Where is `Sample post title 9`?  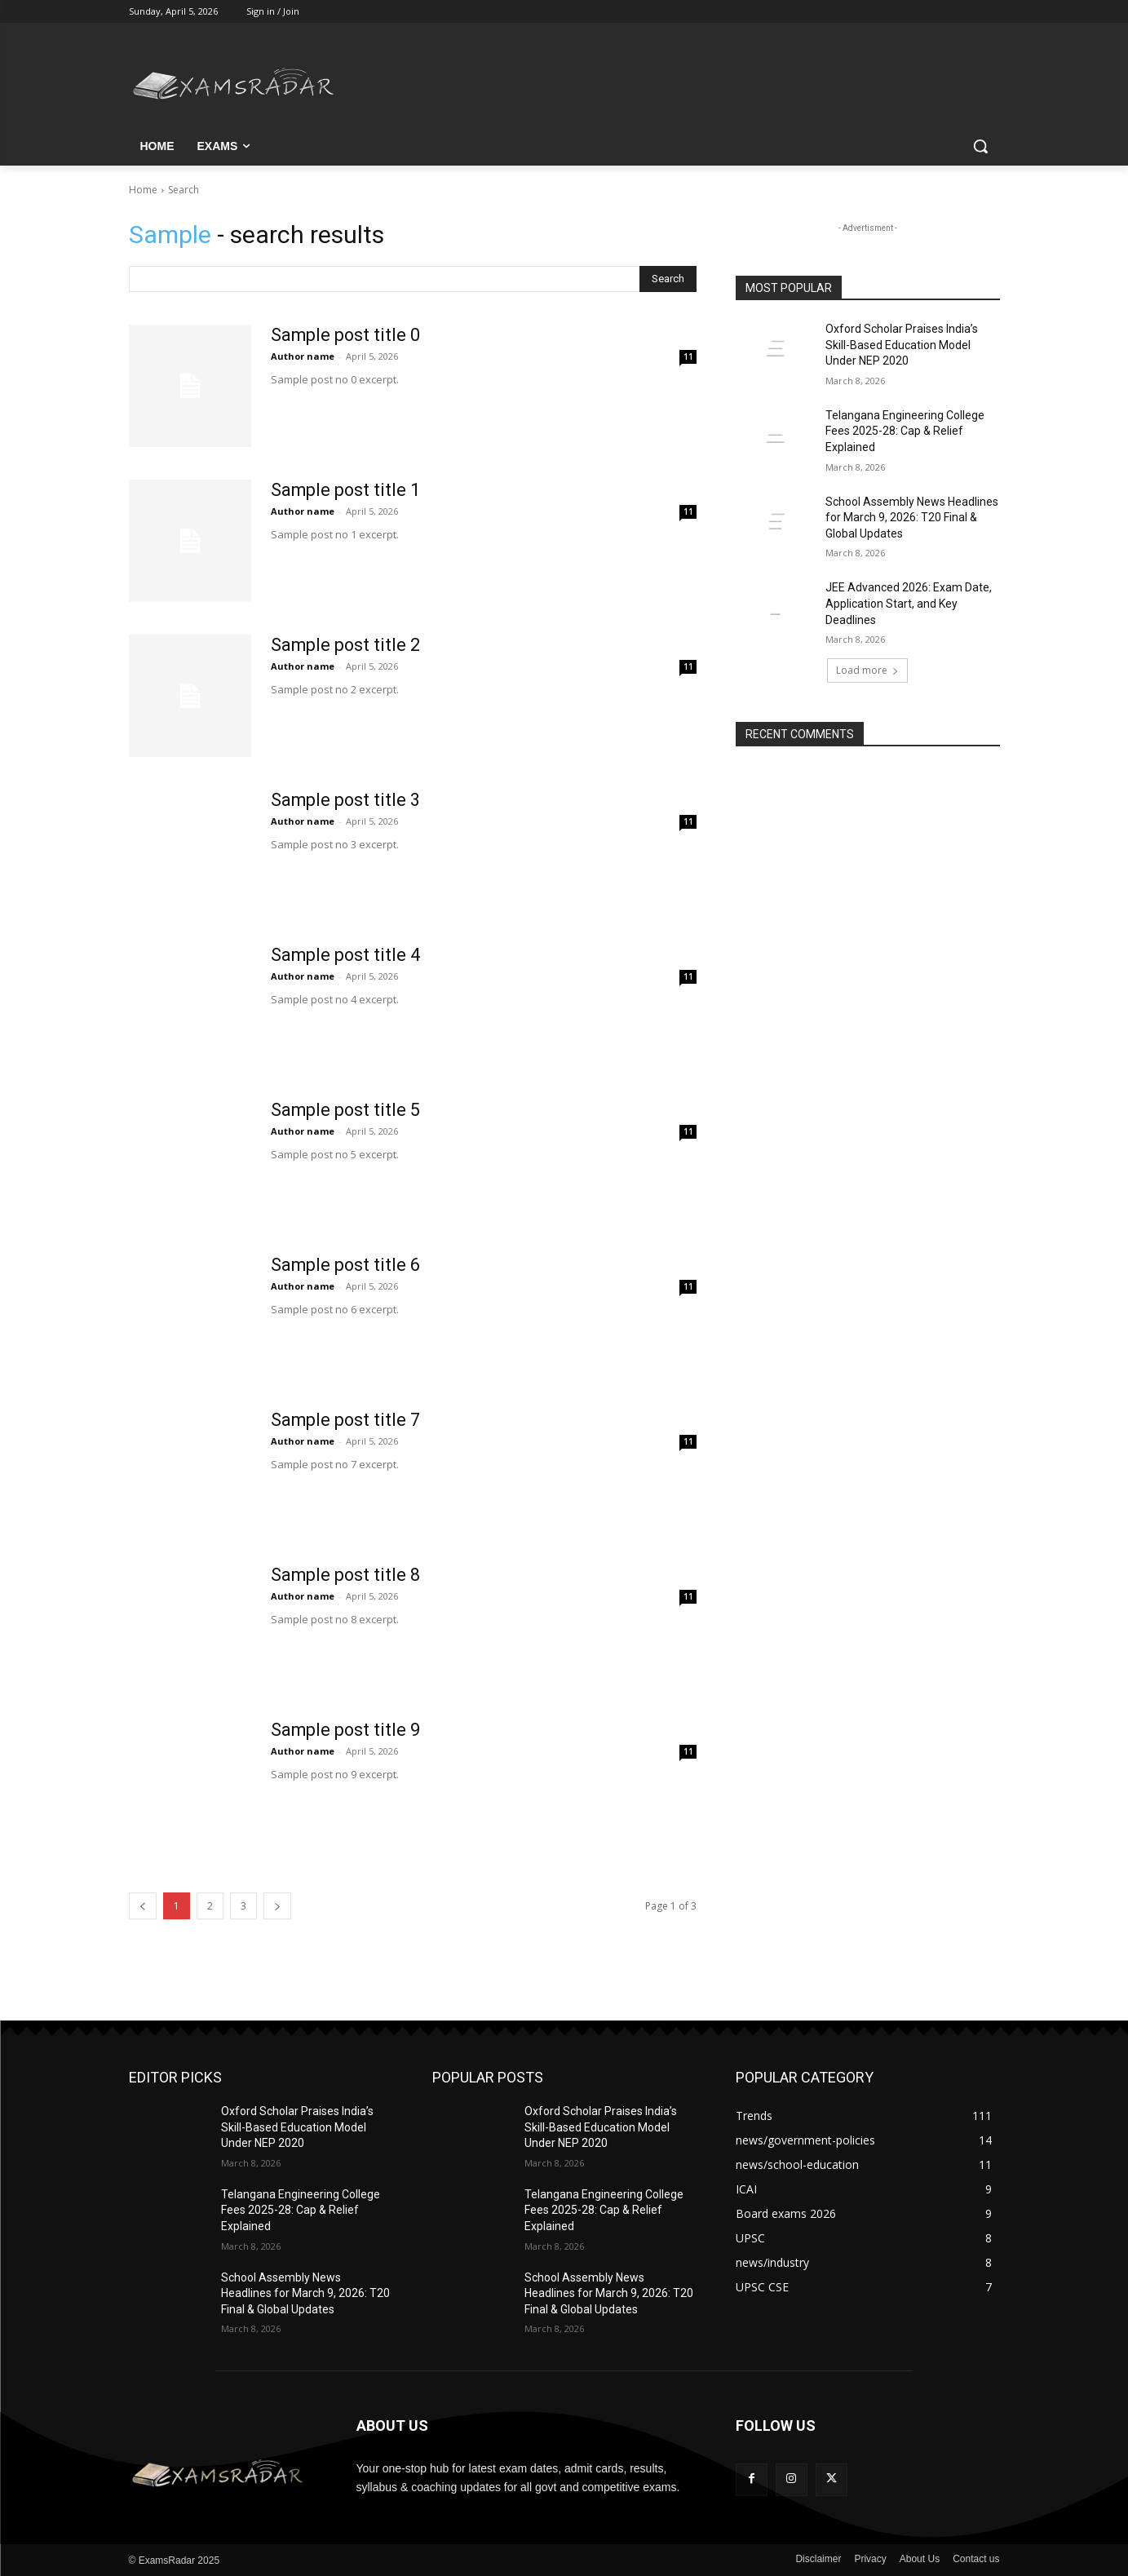 Sample post title 9 is located at coordinates (346, 1730).